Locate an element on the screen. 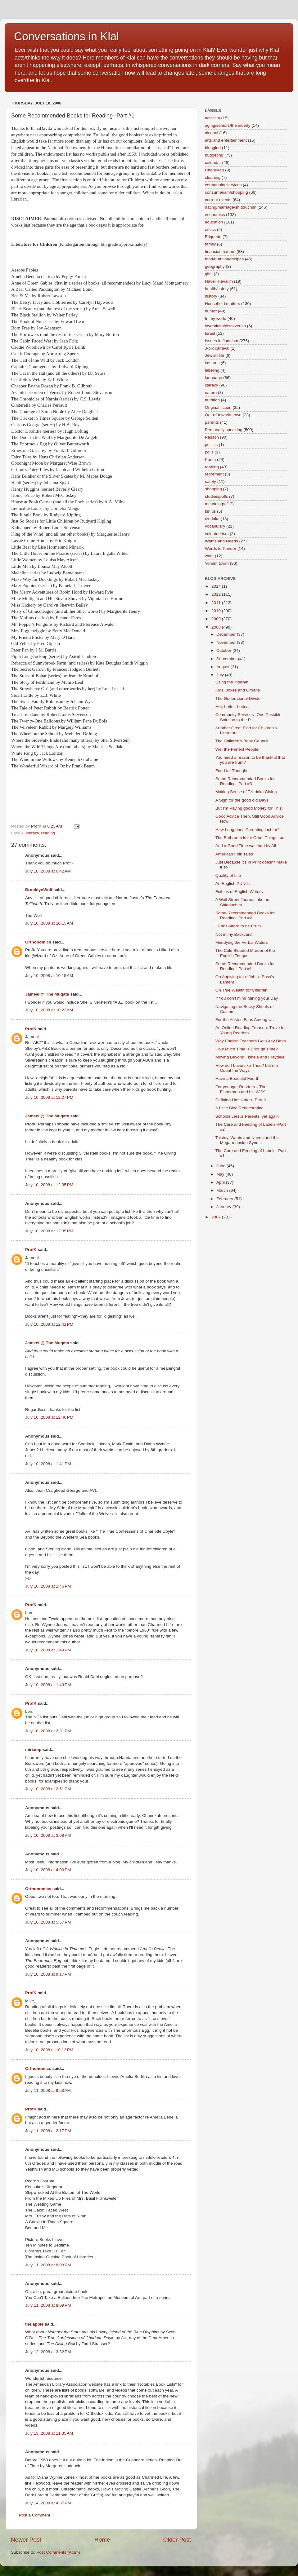  parents is located at coordinates (212, 422).